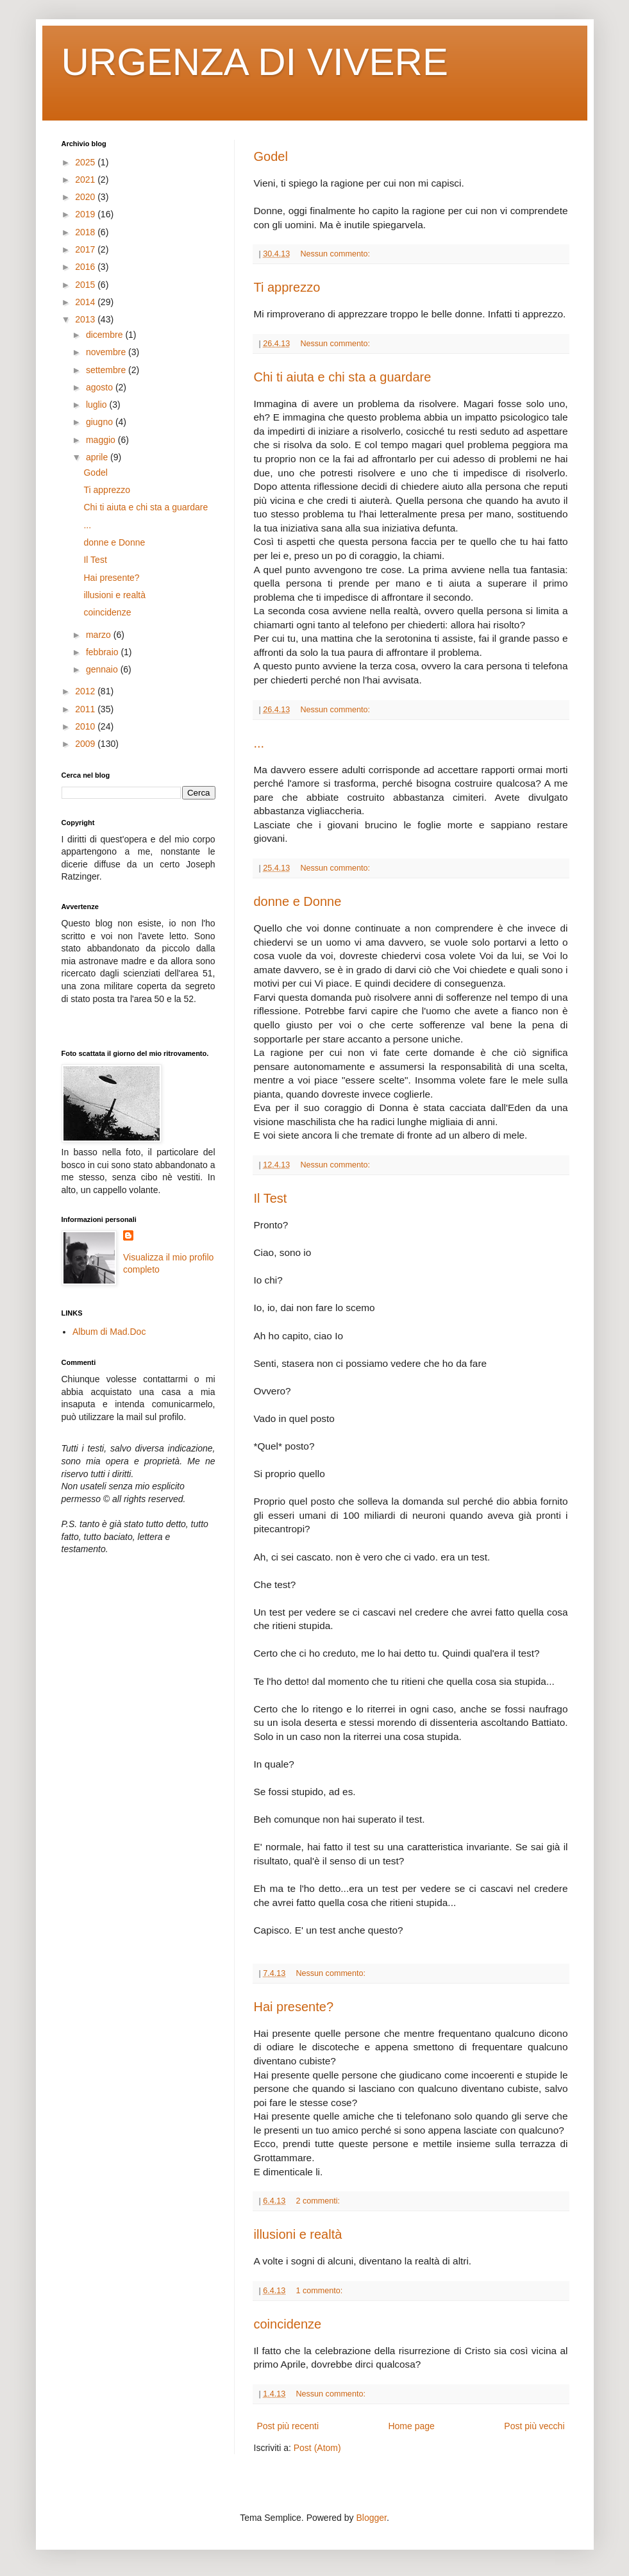  What do you see at coordinates (298, 2234) in the screenshot?
I see `illusioni e realtà` at bounding box center [298, 2234].